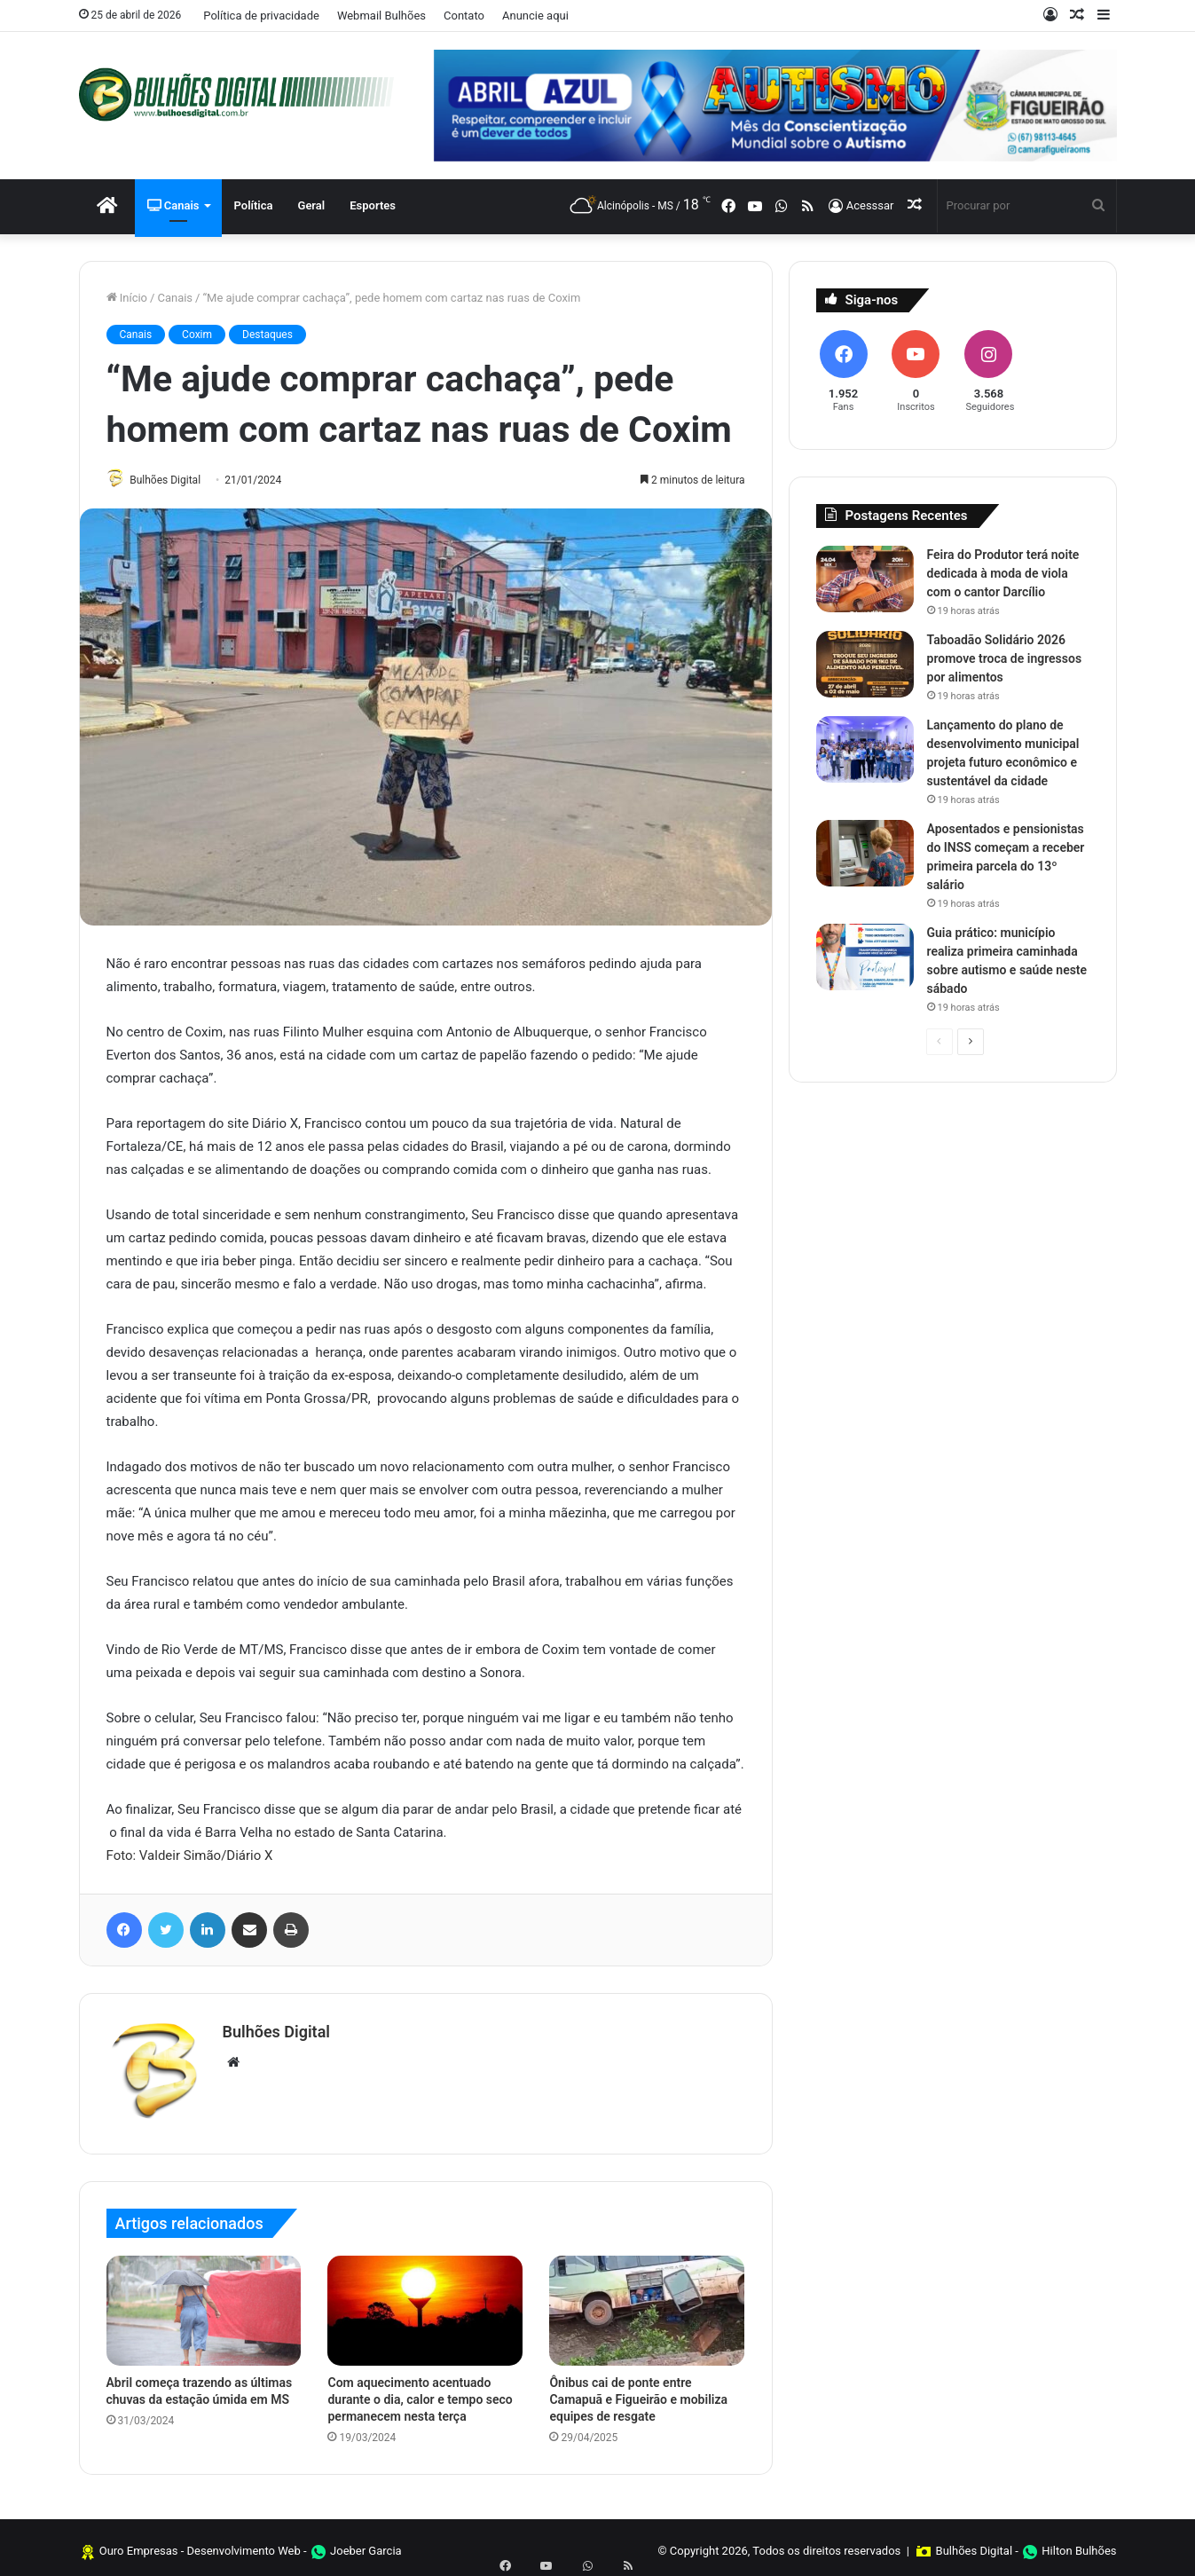 This screenshot has width=1195, height=2576. Describe the element at coordinates (865, 957) in the screenshot. I see `[Guia prático: município realiza primeira caminhada sobre autismo e saúde neste sábado]` at that location.